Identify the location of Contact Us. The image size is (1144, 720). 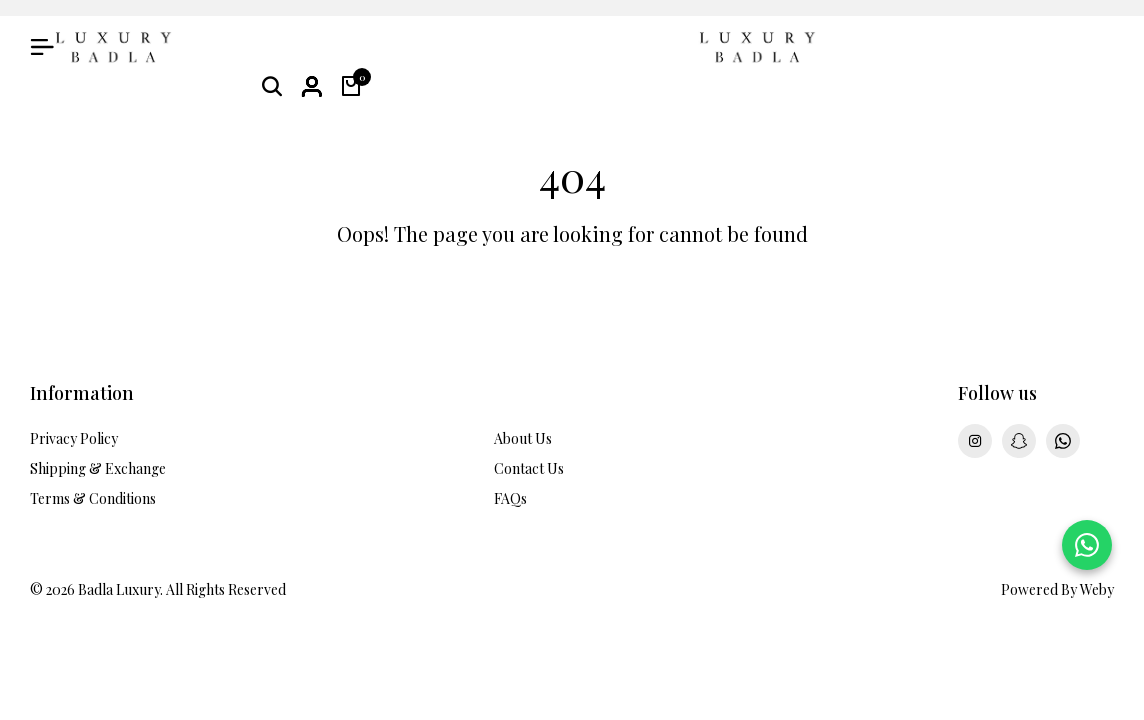
(529, 468).